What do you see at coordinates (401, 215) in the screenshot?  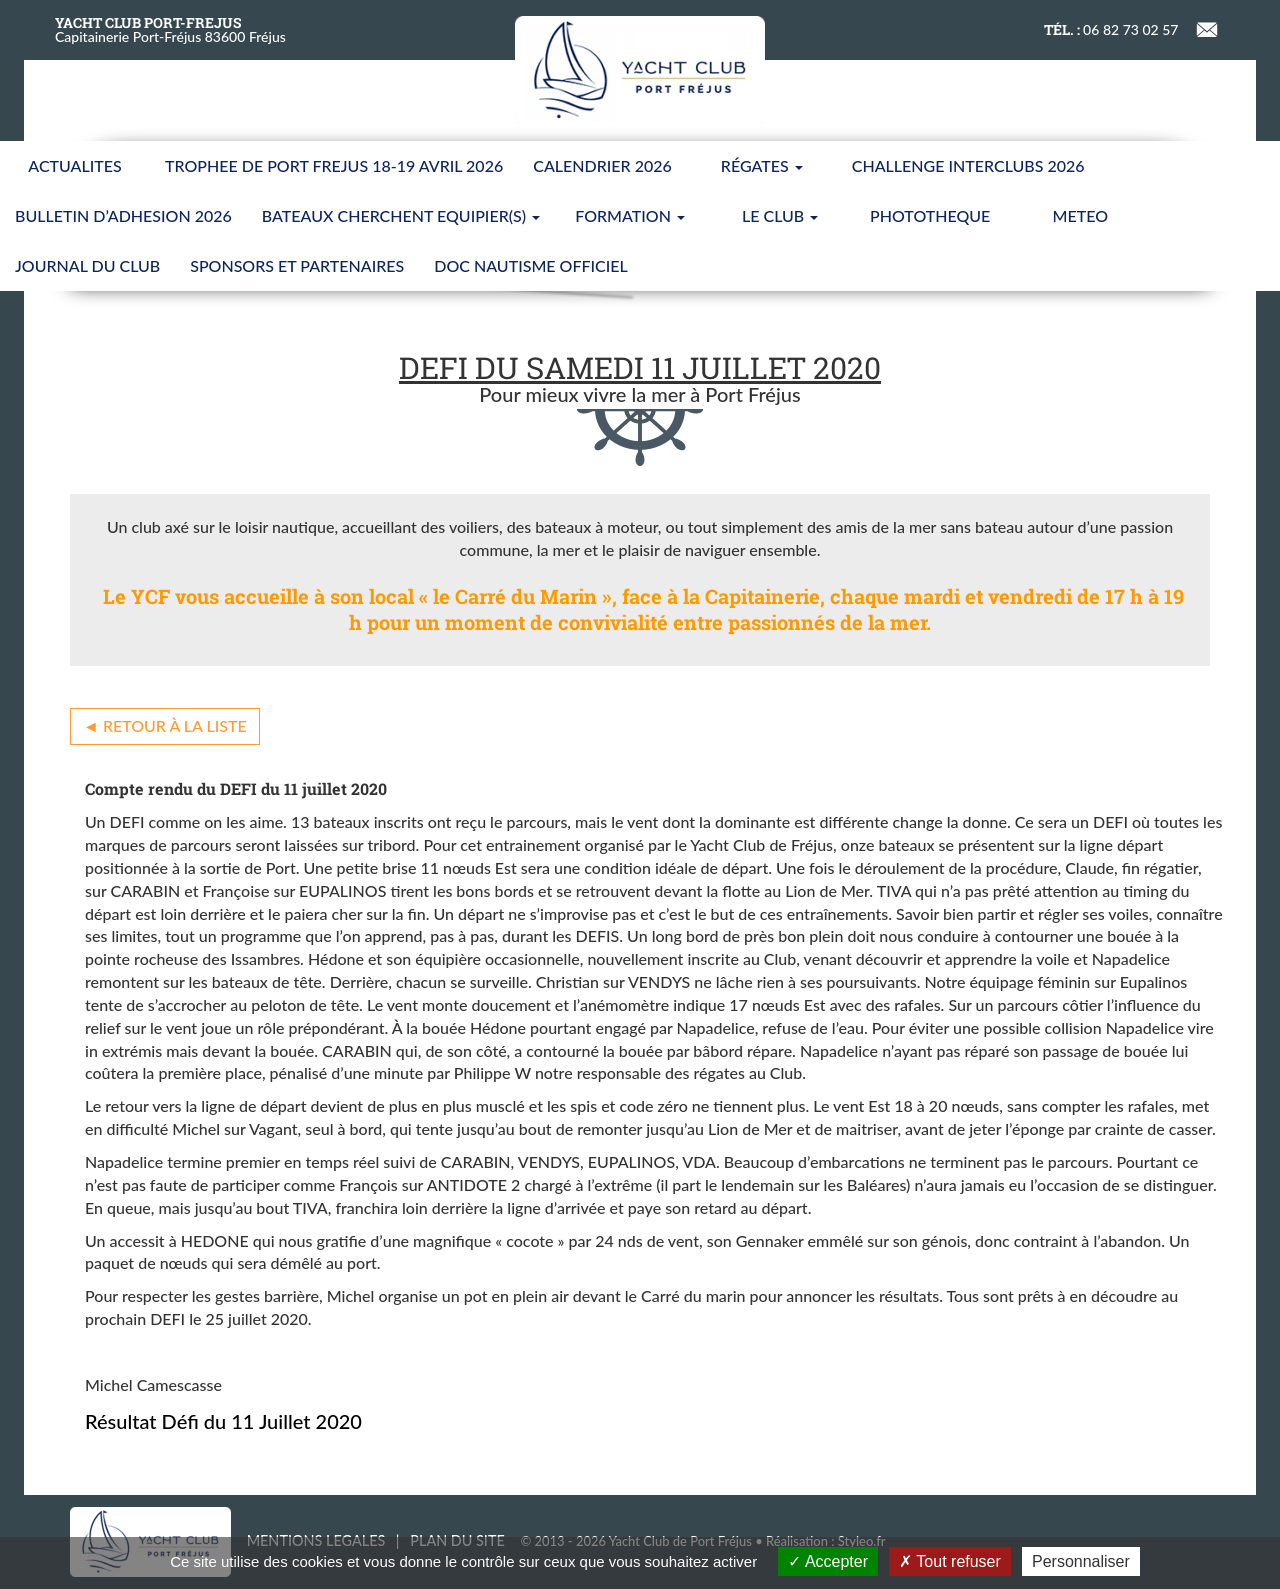 I see `BATEAUX CHERCHENT EQUIPIER(S)` at bounding box center [401, 215].